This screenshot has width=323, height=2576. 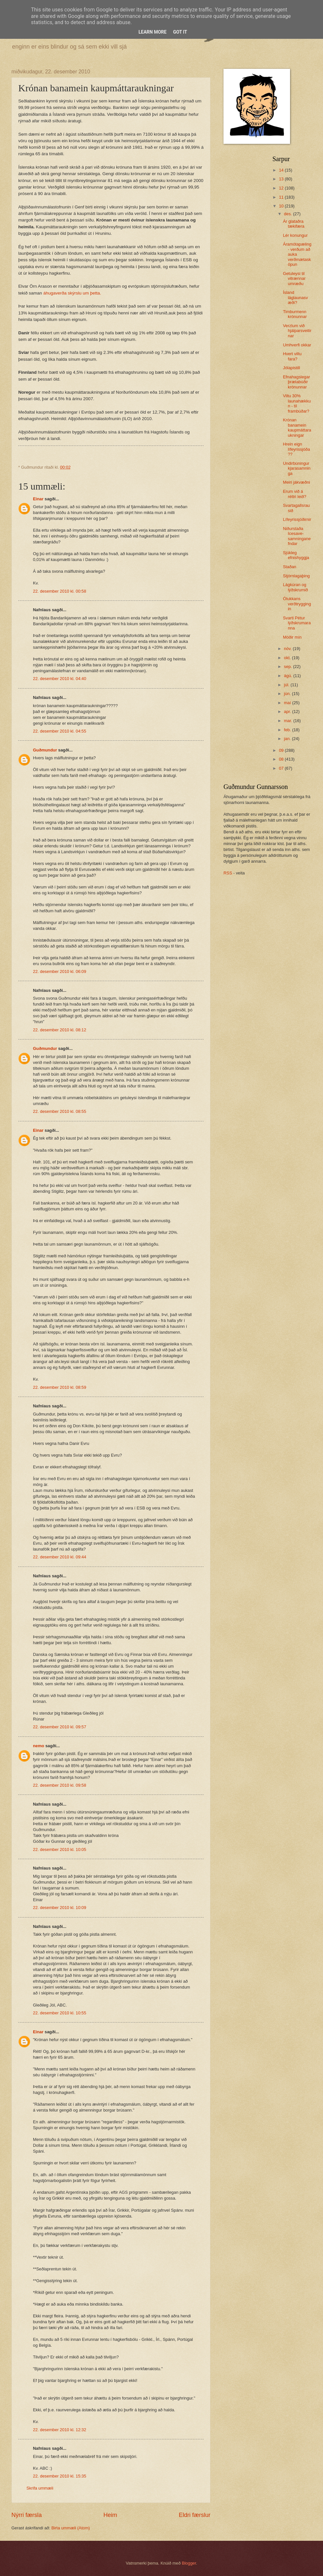 What do you see at coordinates (59, 2429) in the screenshot?
I see `22. desember 2010 kl. 12:32` at bounding box center [59, 2429].